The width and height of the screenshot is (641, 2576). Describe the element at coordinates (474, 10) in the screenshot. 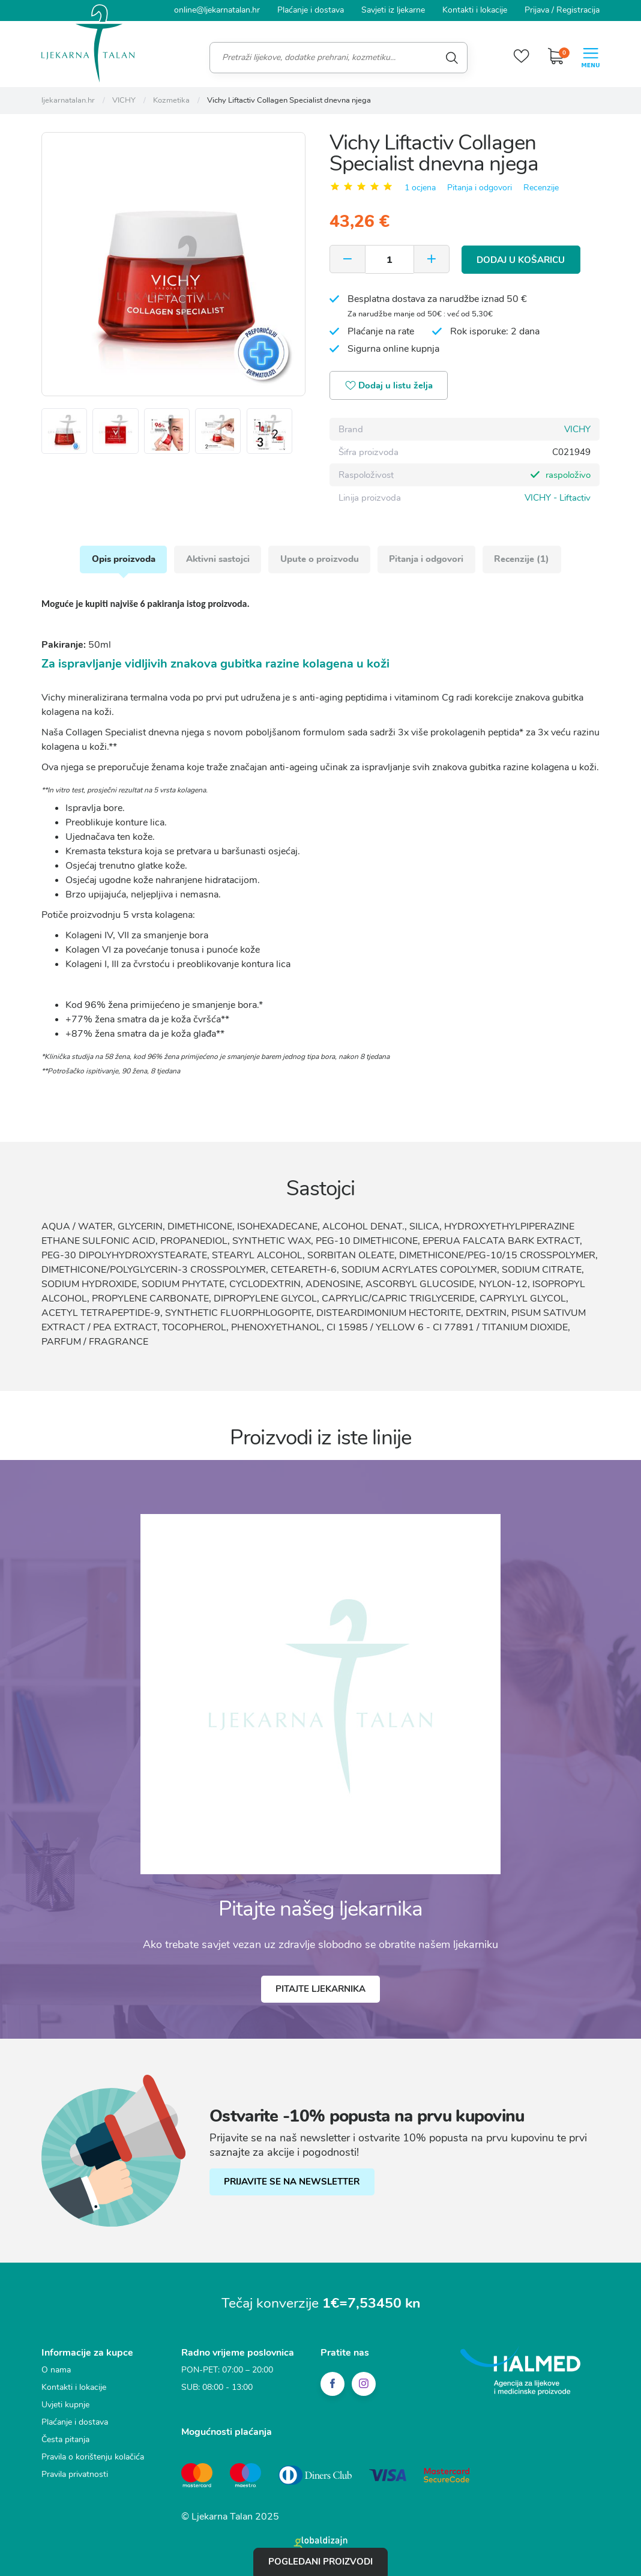

I see `Kontakti i lokacije` at that location.